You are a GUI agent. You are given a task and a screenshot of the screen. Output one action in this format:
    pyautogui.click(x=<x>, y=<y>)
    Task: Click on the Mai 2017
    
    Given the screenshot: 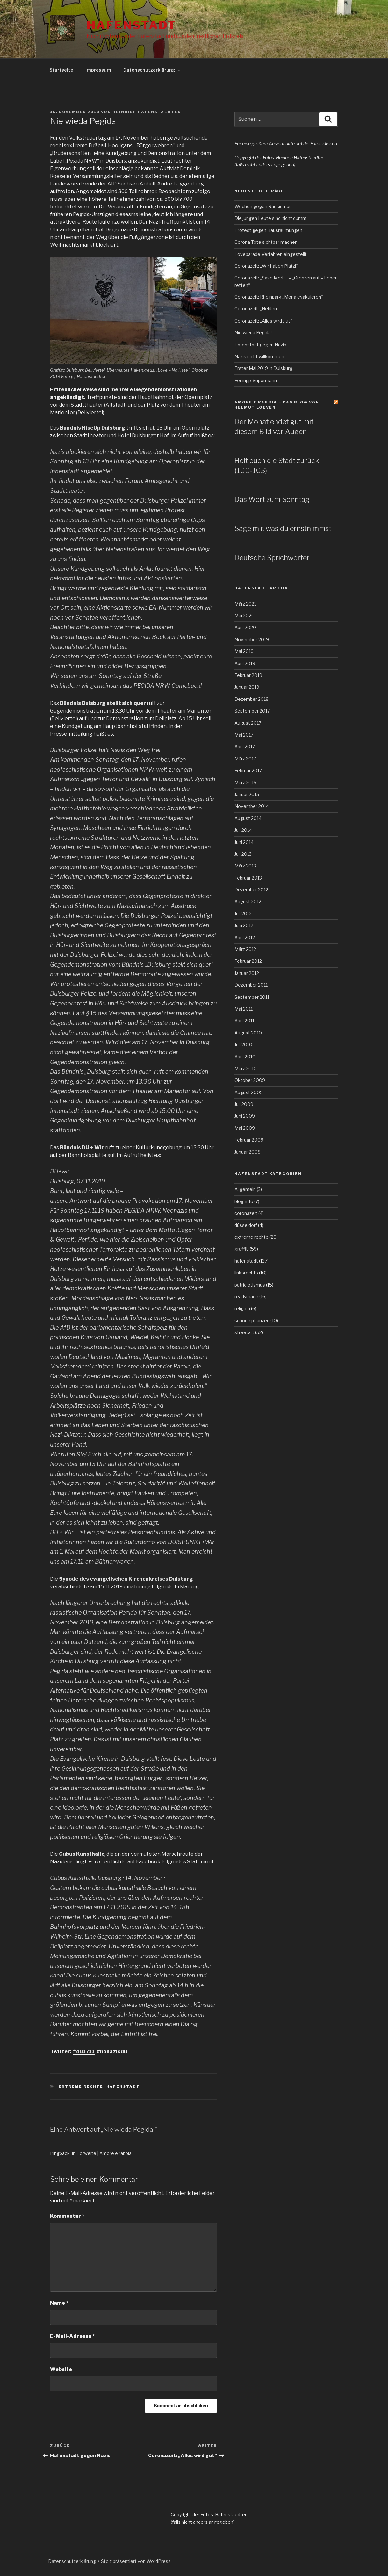 What is the action you would take?
    pyautogui.click(x=243, y=734)
    